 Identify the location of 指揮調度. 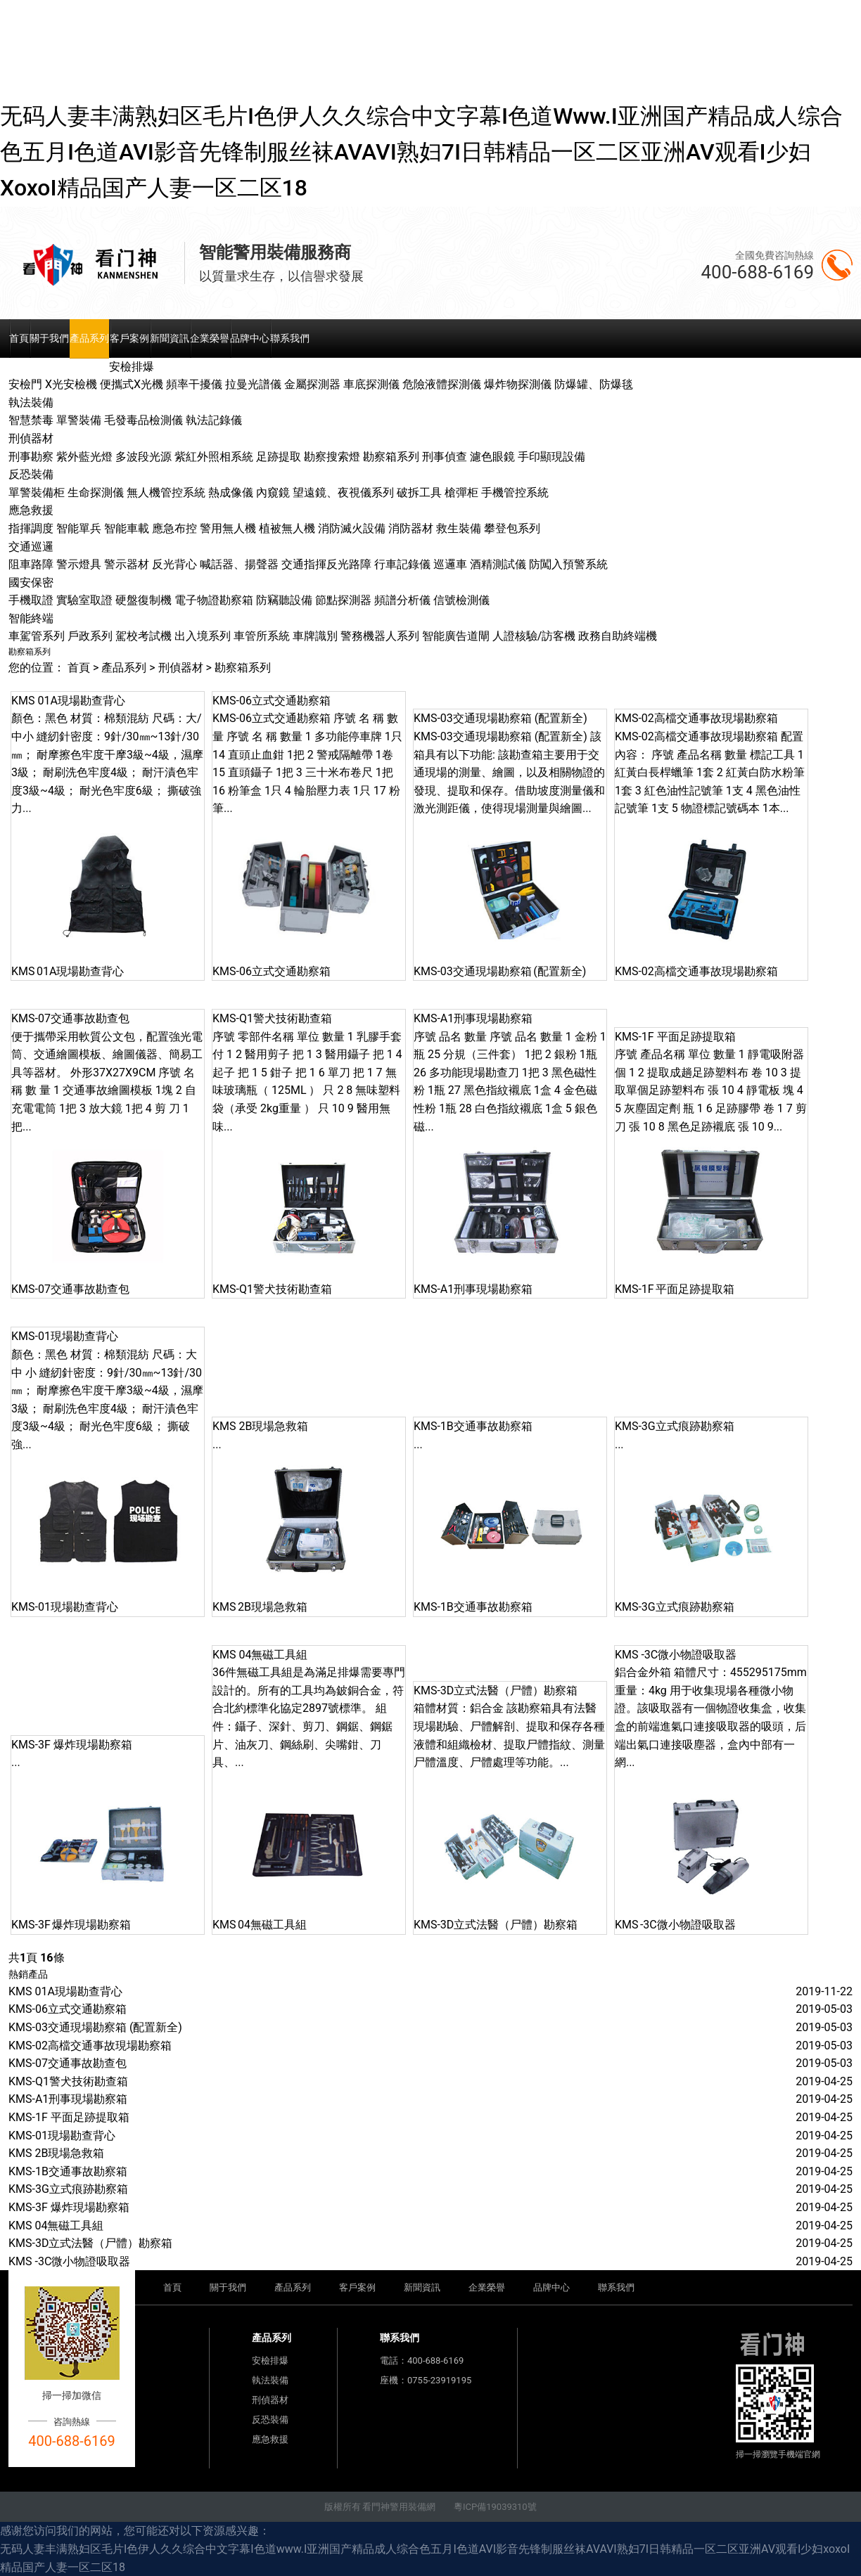
(30, 528).